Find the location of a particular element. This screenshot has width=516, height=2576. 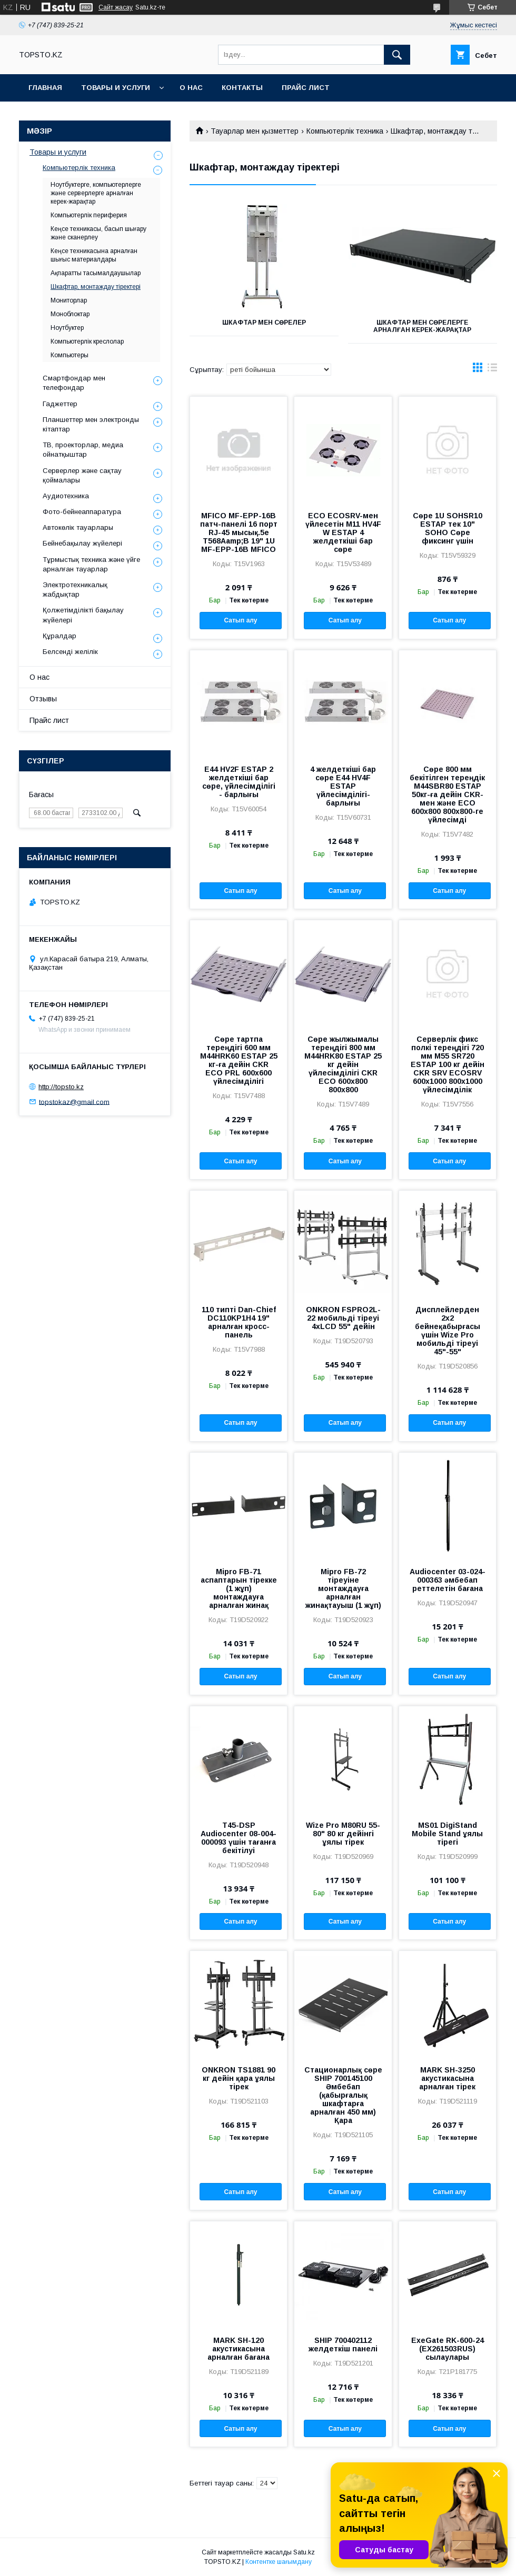

Серверлік фикс полкі тереңдігі 720 мм M55 SR720 ESTAP 100 кг дейін CKR SRV ECOSRV 600х1000 800х1000 үйлесімділік is located at coordinates (447, 1064).